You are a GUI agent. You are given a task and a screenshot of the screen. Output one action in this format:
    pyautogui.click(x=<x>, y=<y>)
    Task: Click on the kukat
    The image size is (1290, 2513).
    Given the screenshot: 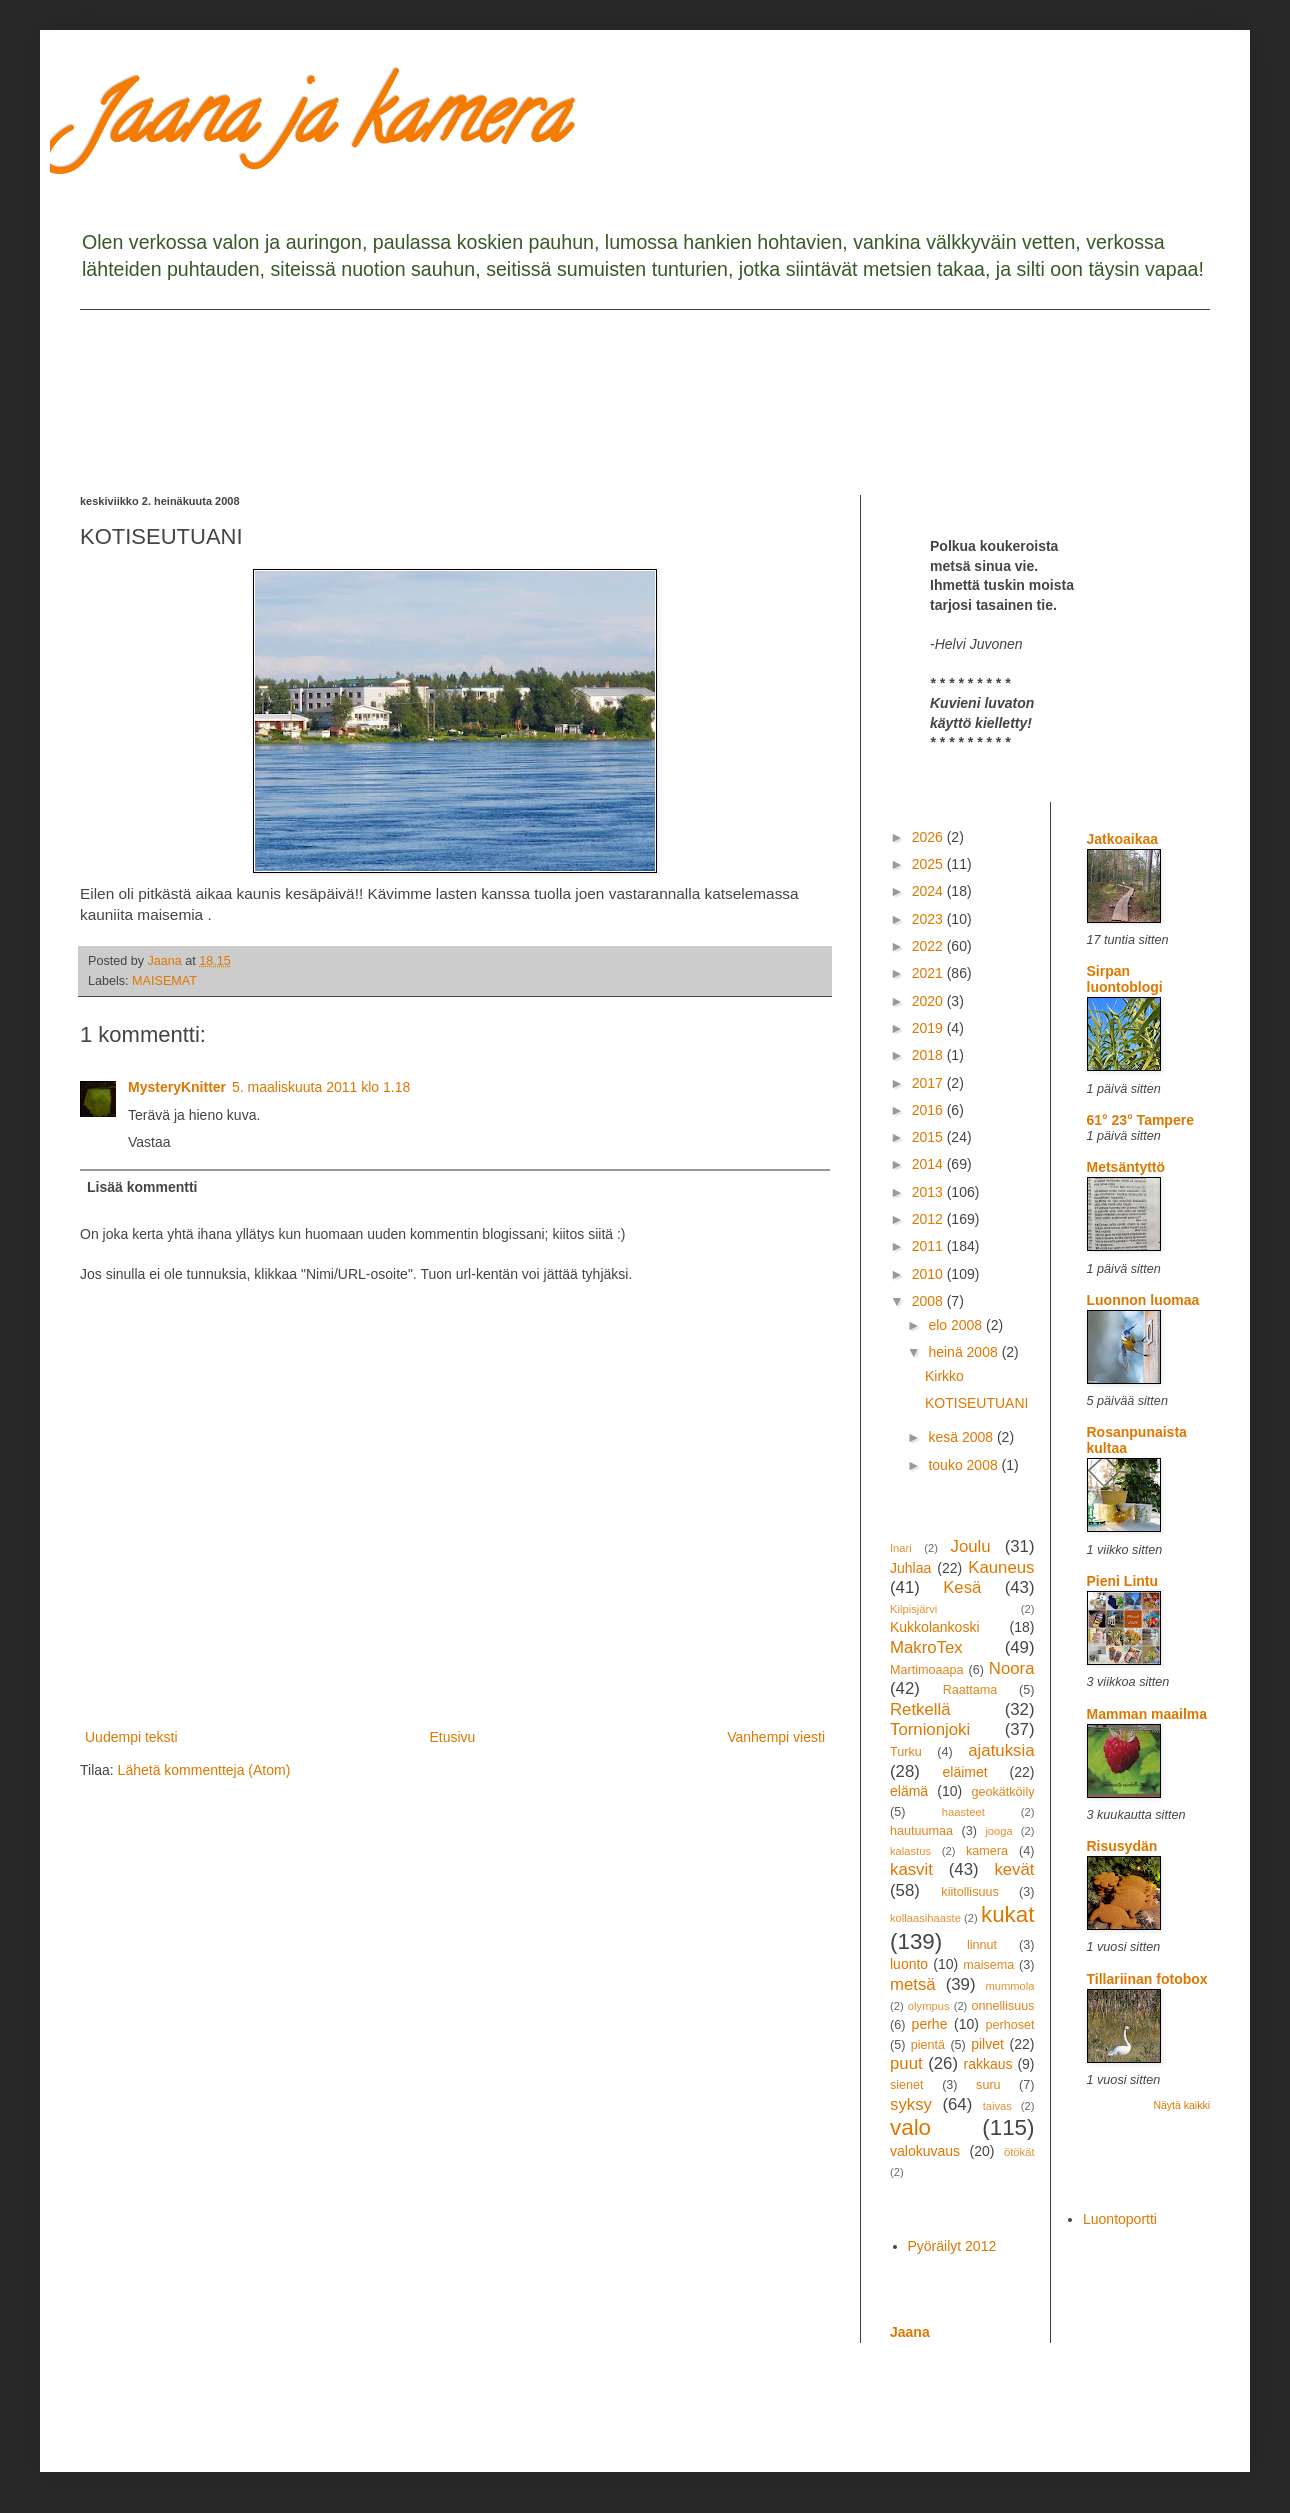 What is the action you would take?
    pyautogui.click(x=1008, y=1914)
    